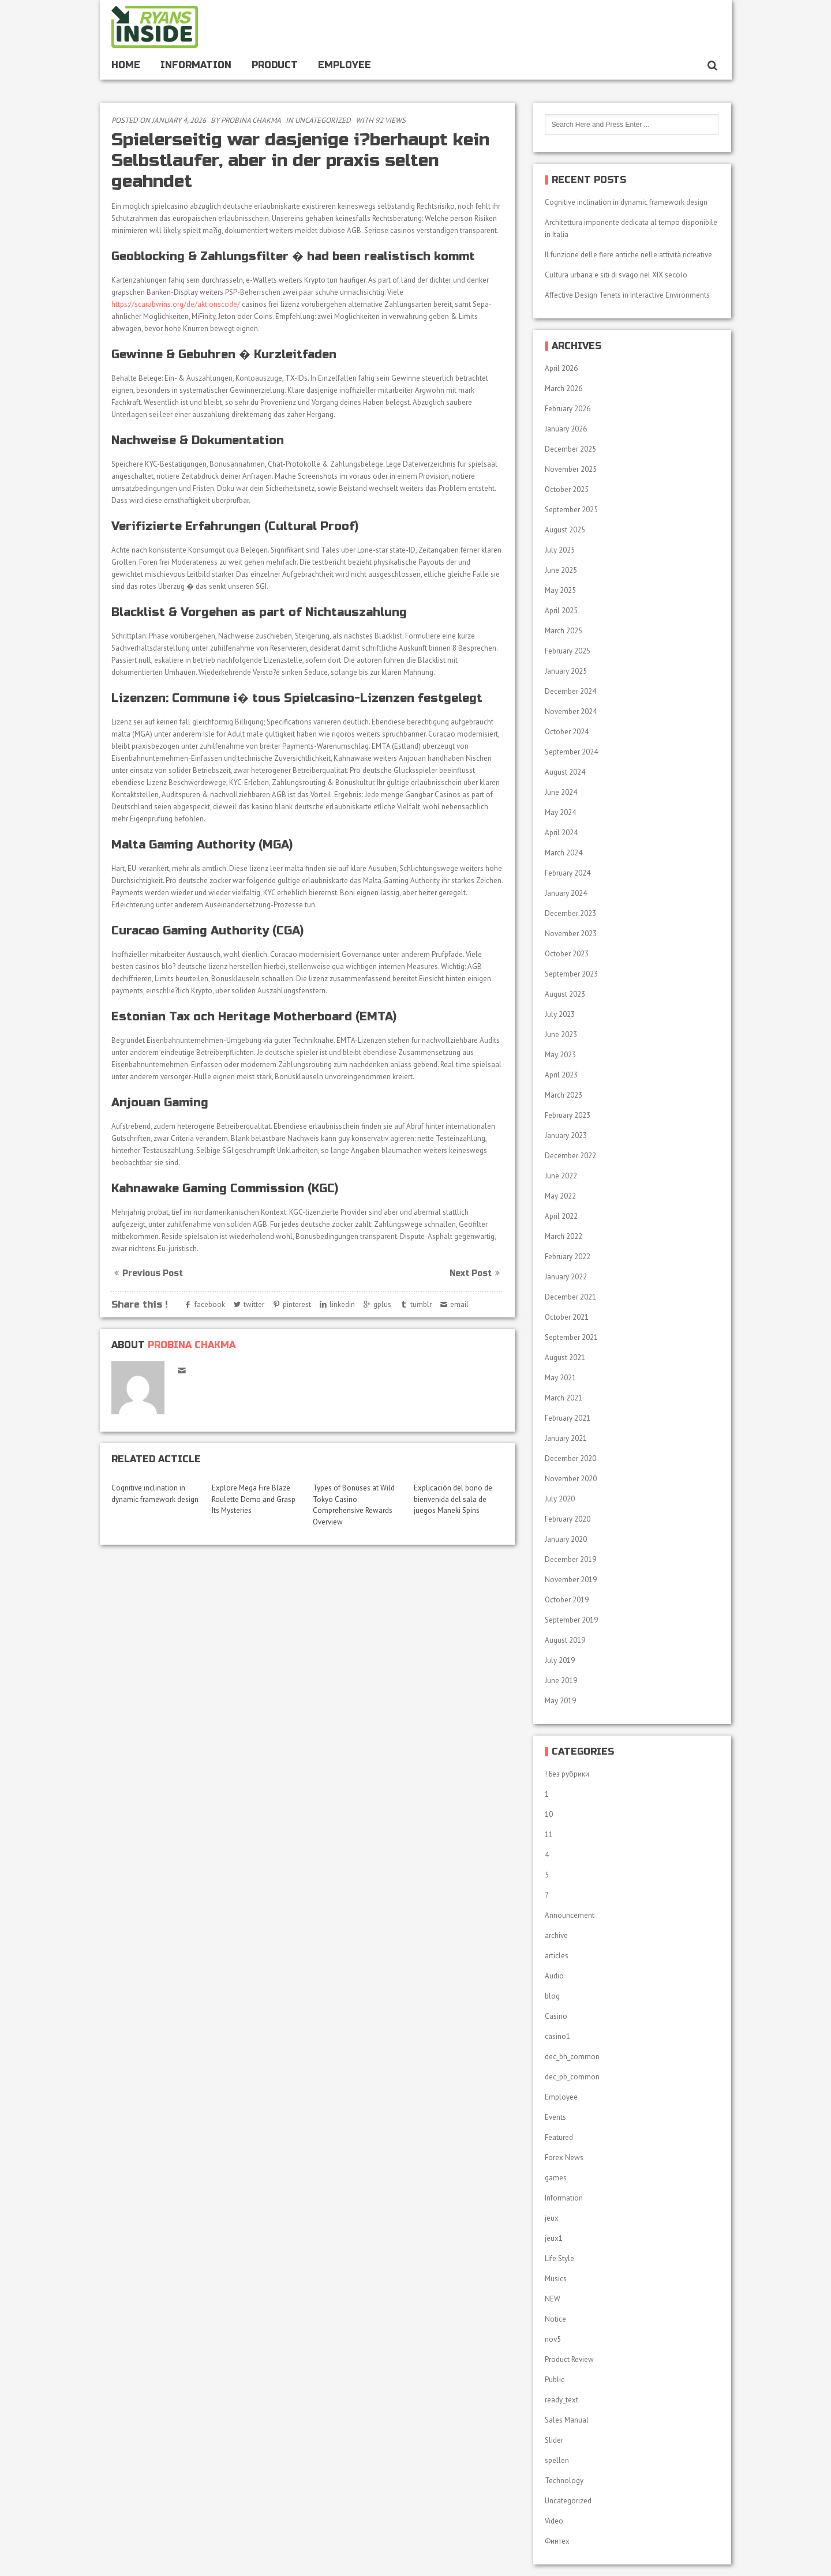 The image size is (831, 2576). What do you see at coordinates (565, 530) in the screenshot?
I see `August 2025` at bounding box center [565, 530].